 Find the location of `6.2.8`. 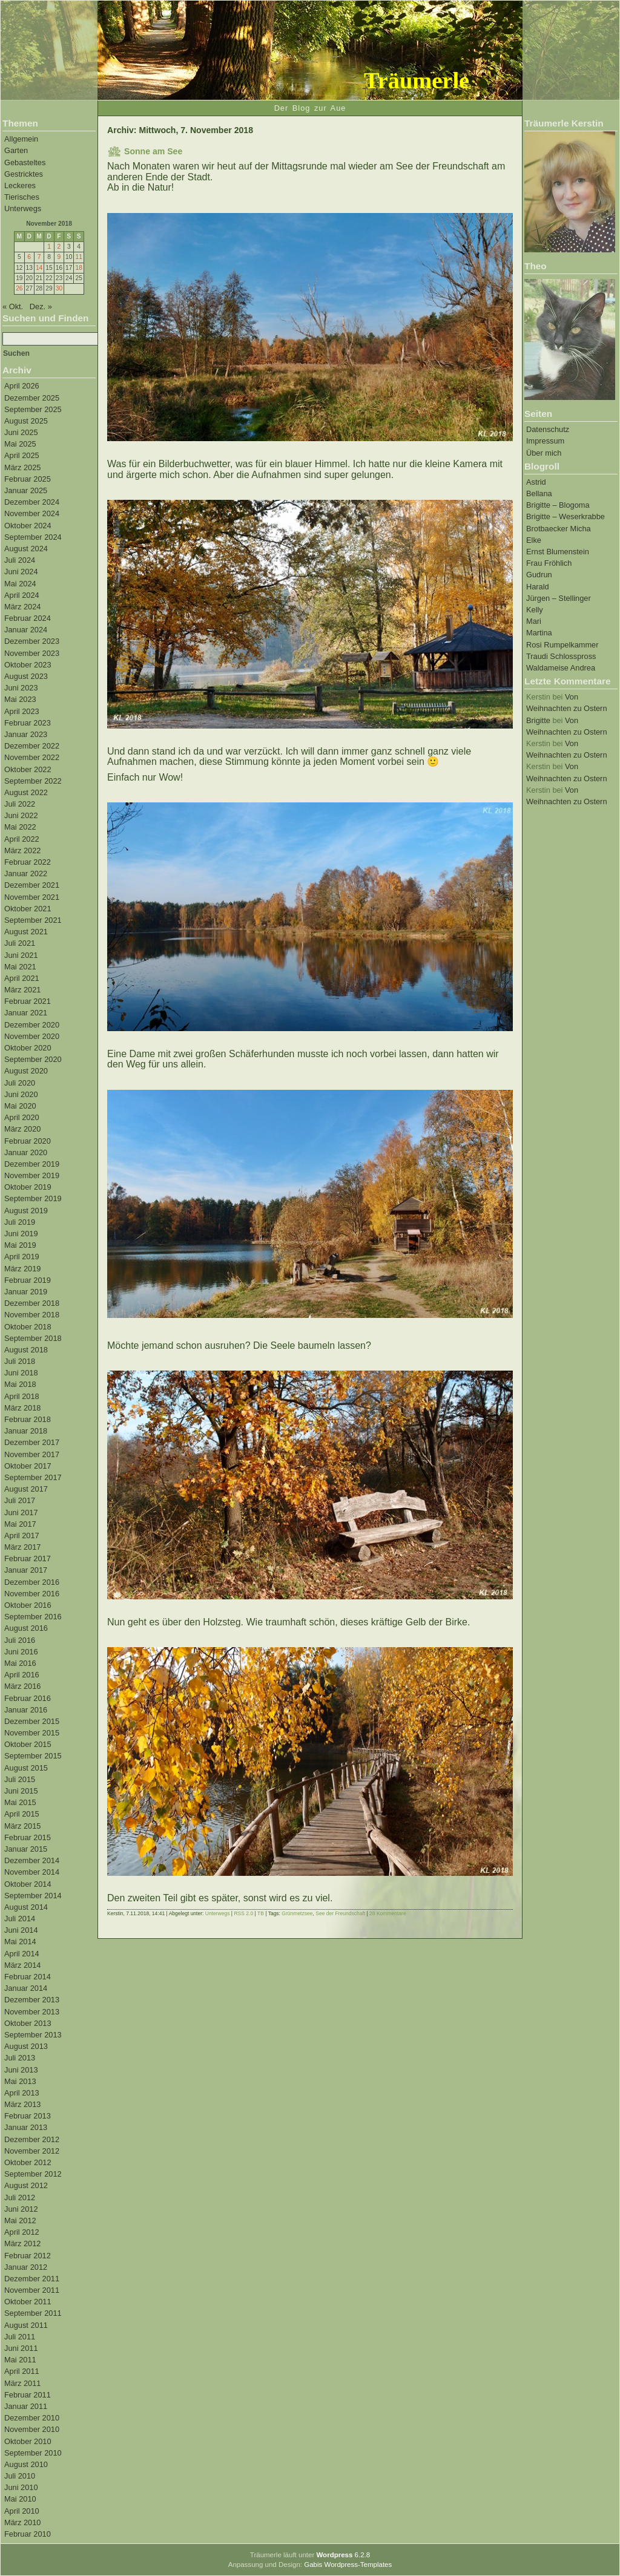

6.2.8 is located at coordinates (343, 2554).